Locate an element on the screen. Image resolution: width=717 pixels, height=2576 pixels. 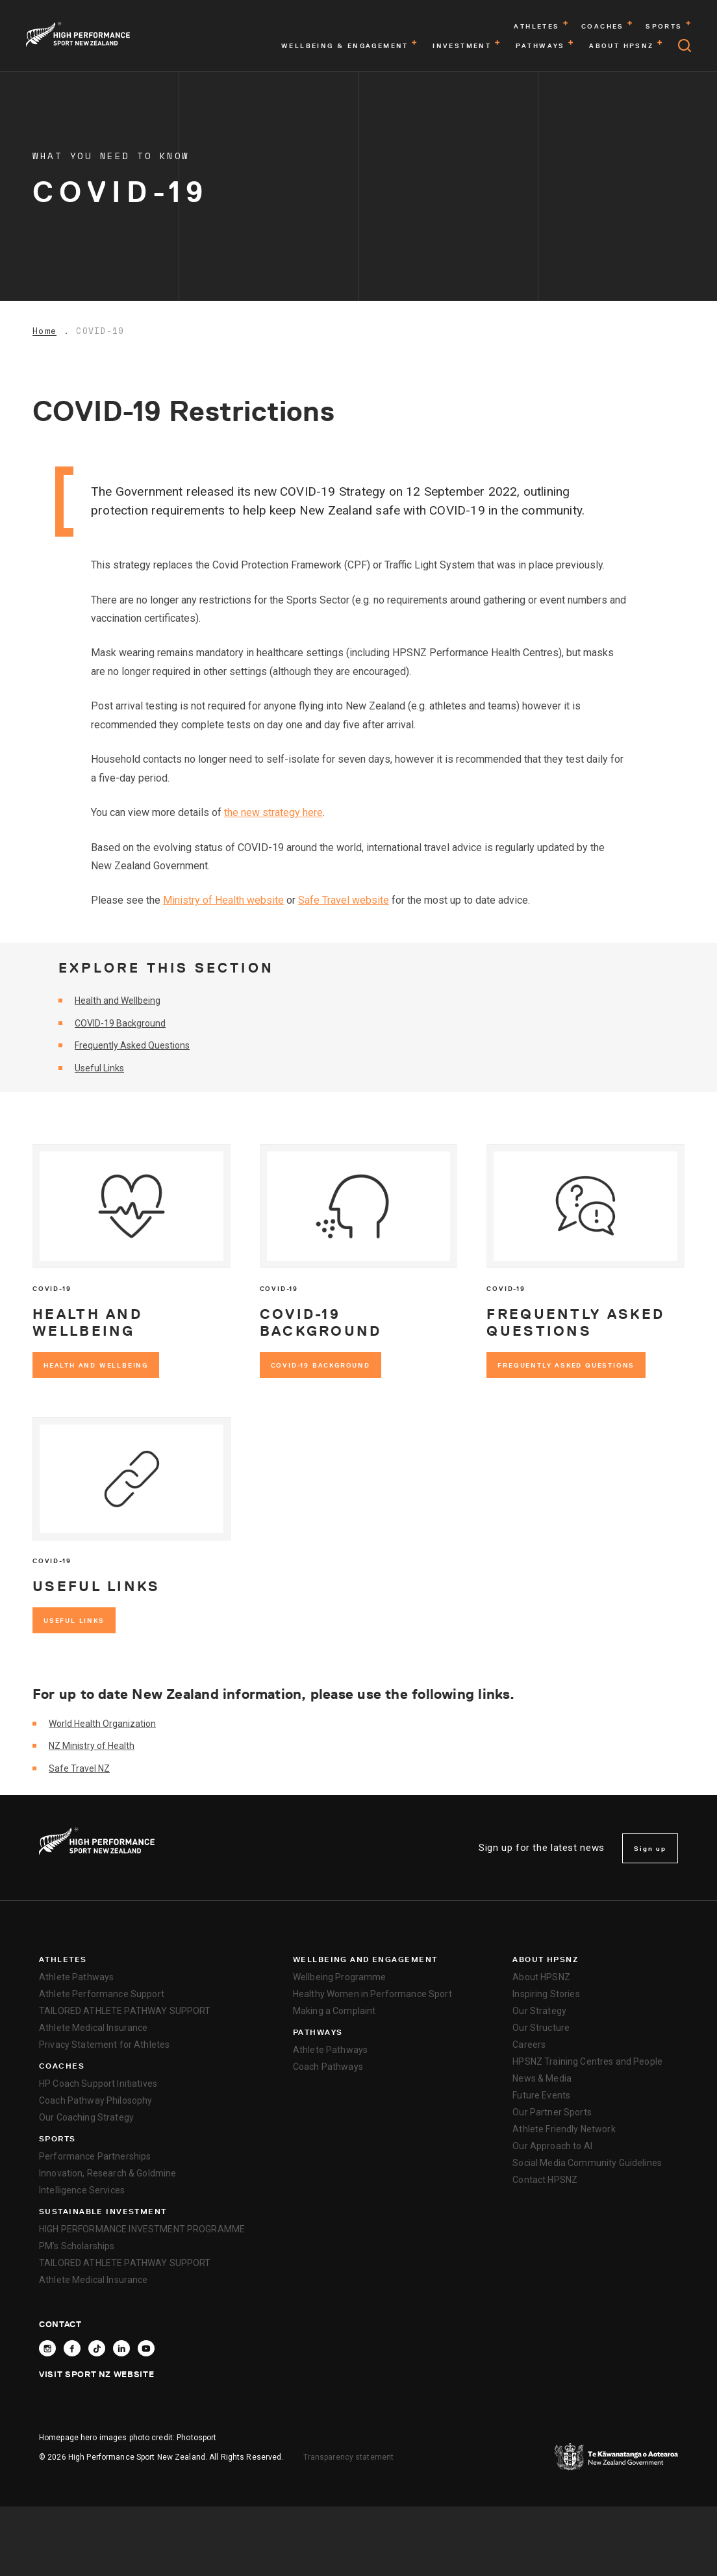
Our Partner Sports is located at coordinates (552, 2112).